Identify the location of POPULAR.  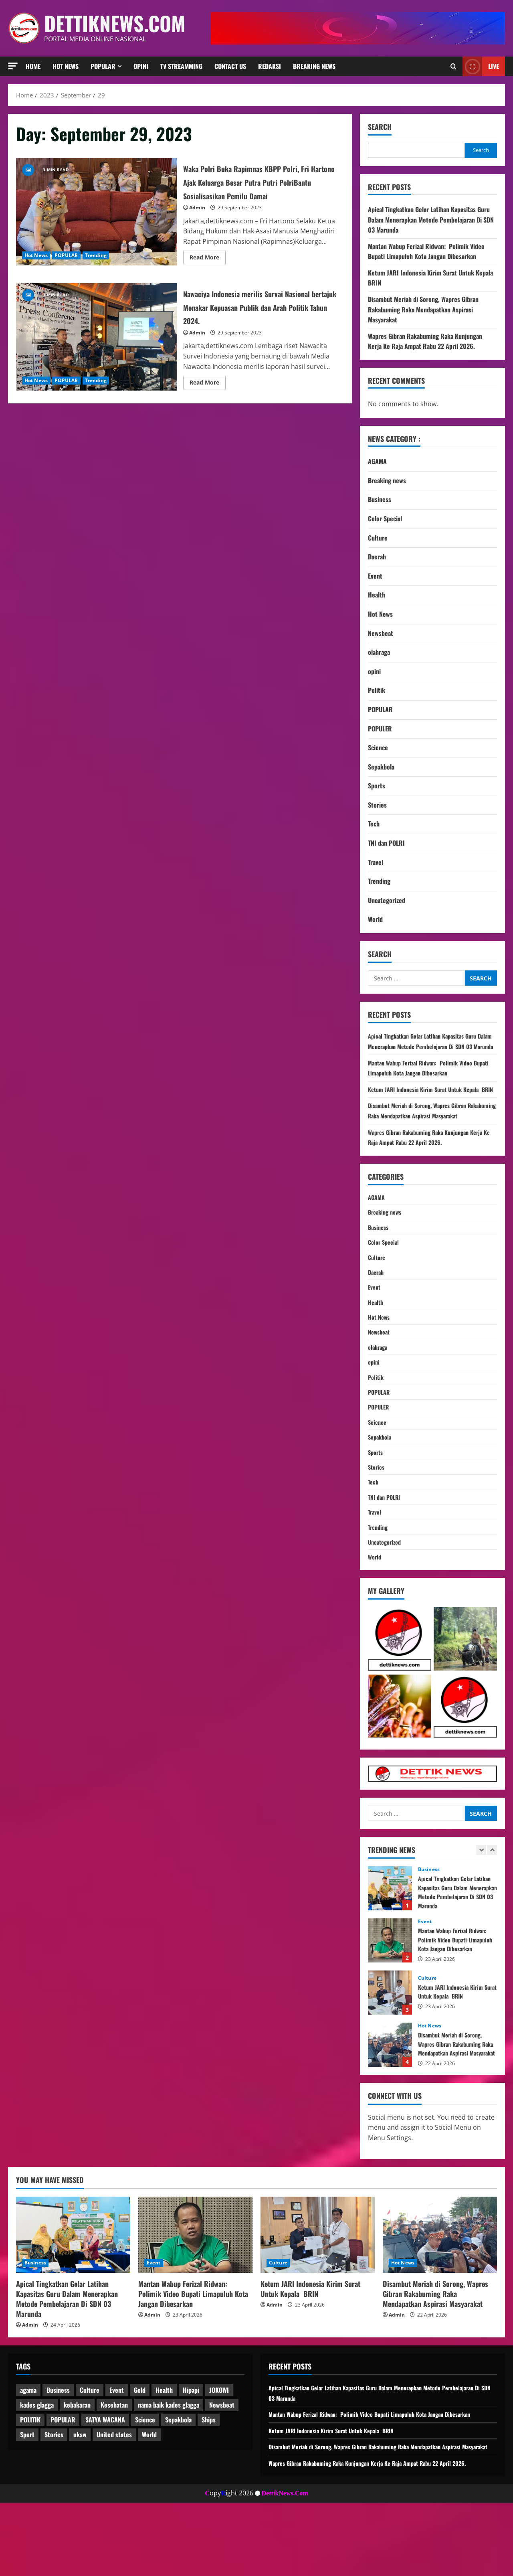
(66, 262).